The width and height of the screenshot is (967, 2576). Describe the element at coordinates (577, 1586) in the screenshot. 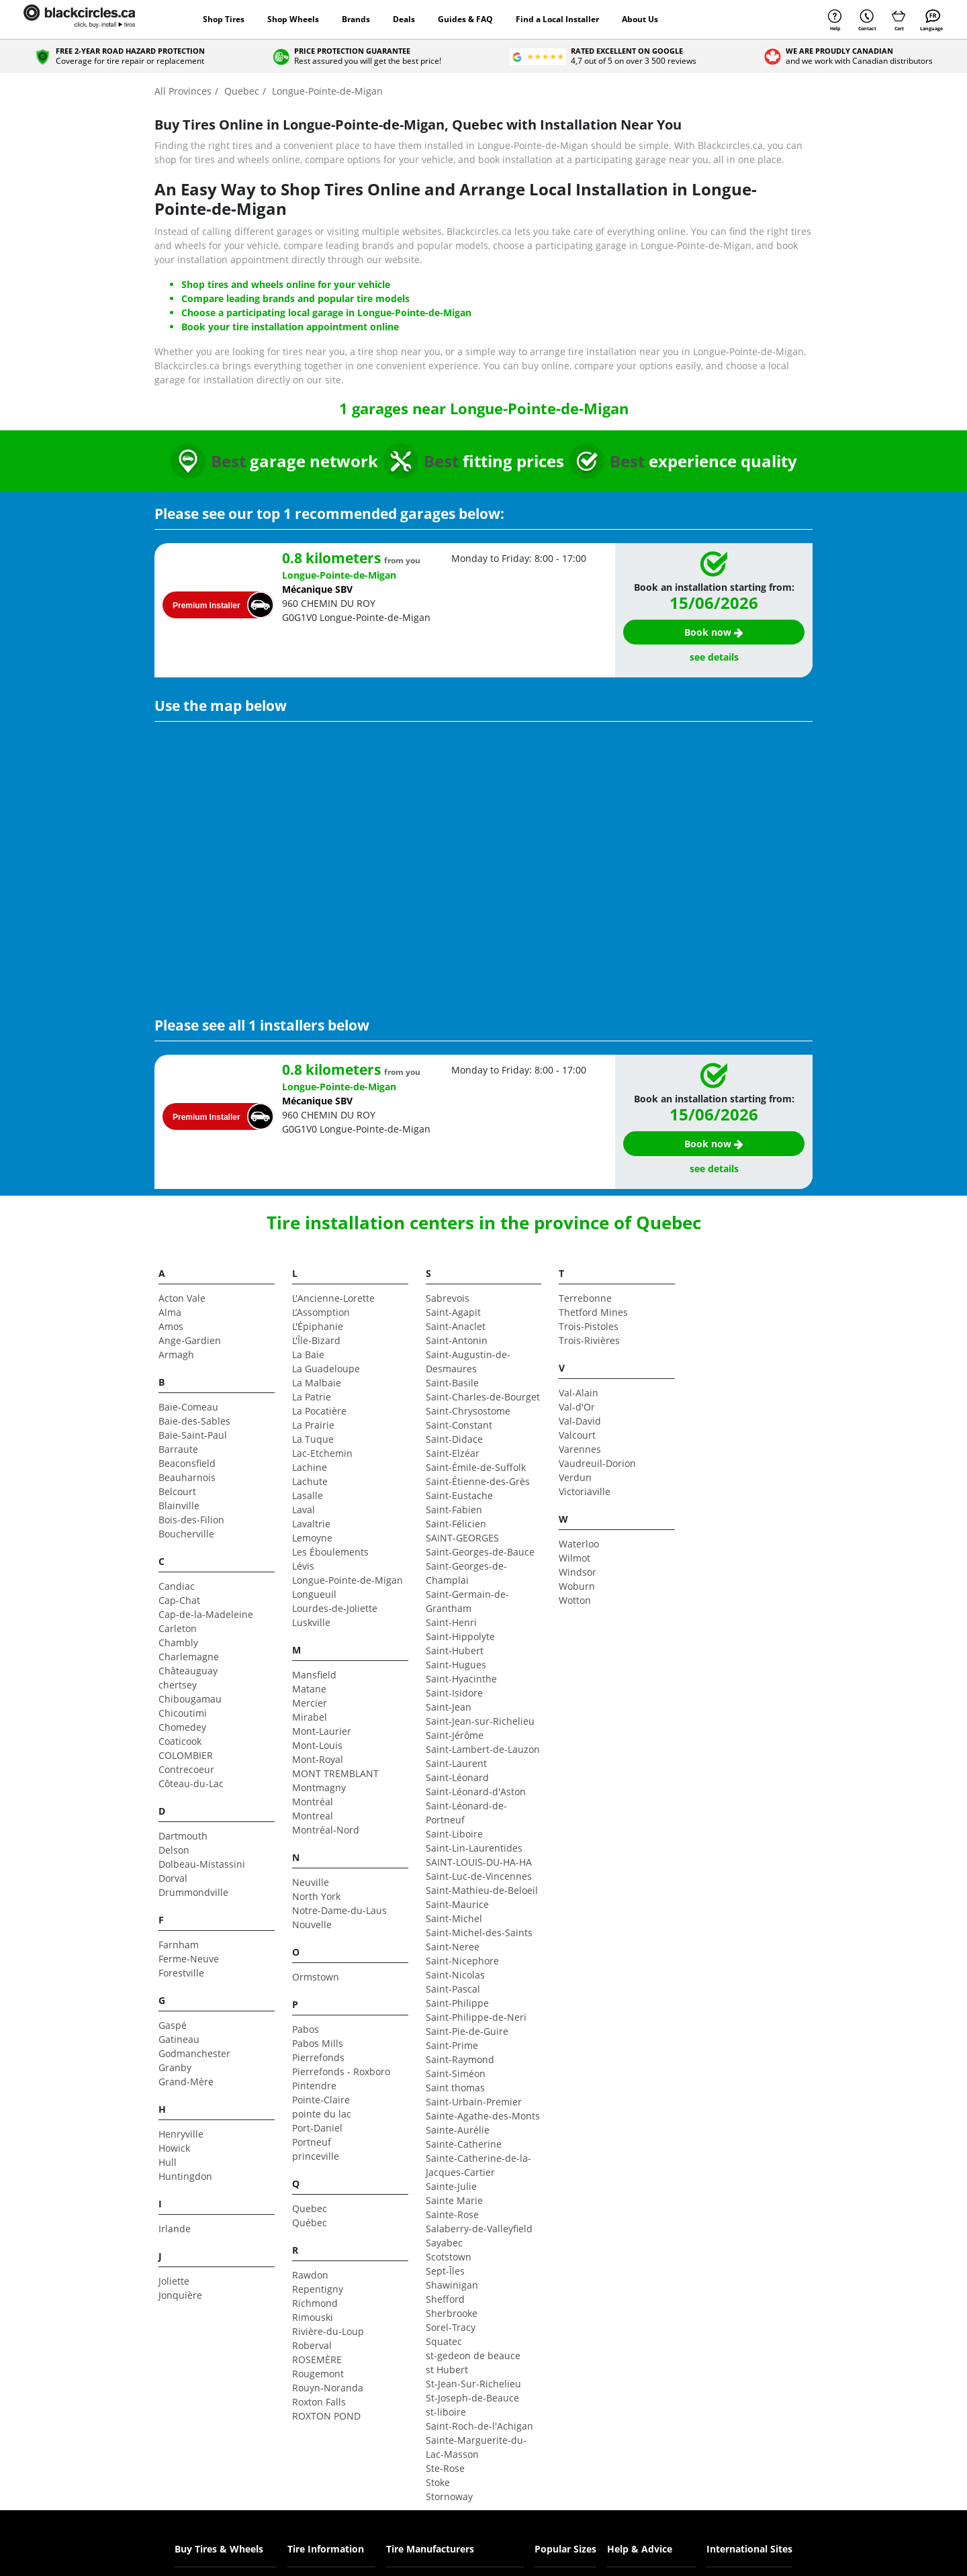

I see `Woburn` at that location.